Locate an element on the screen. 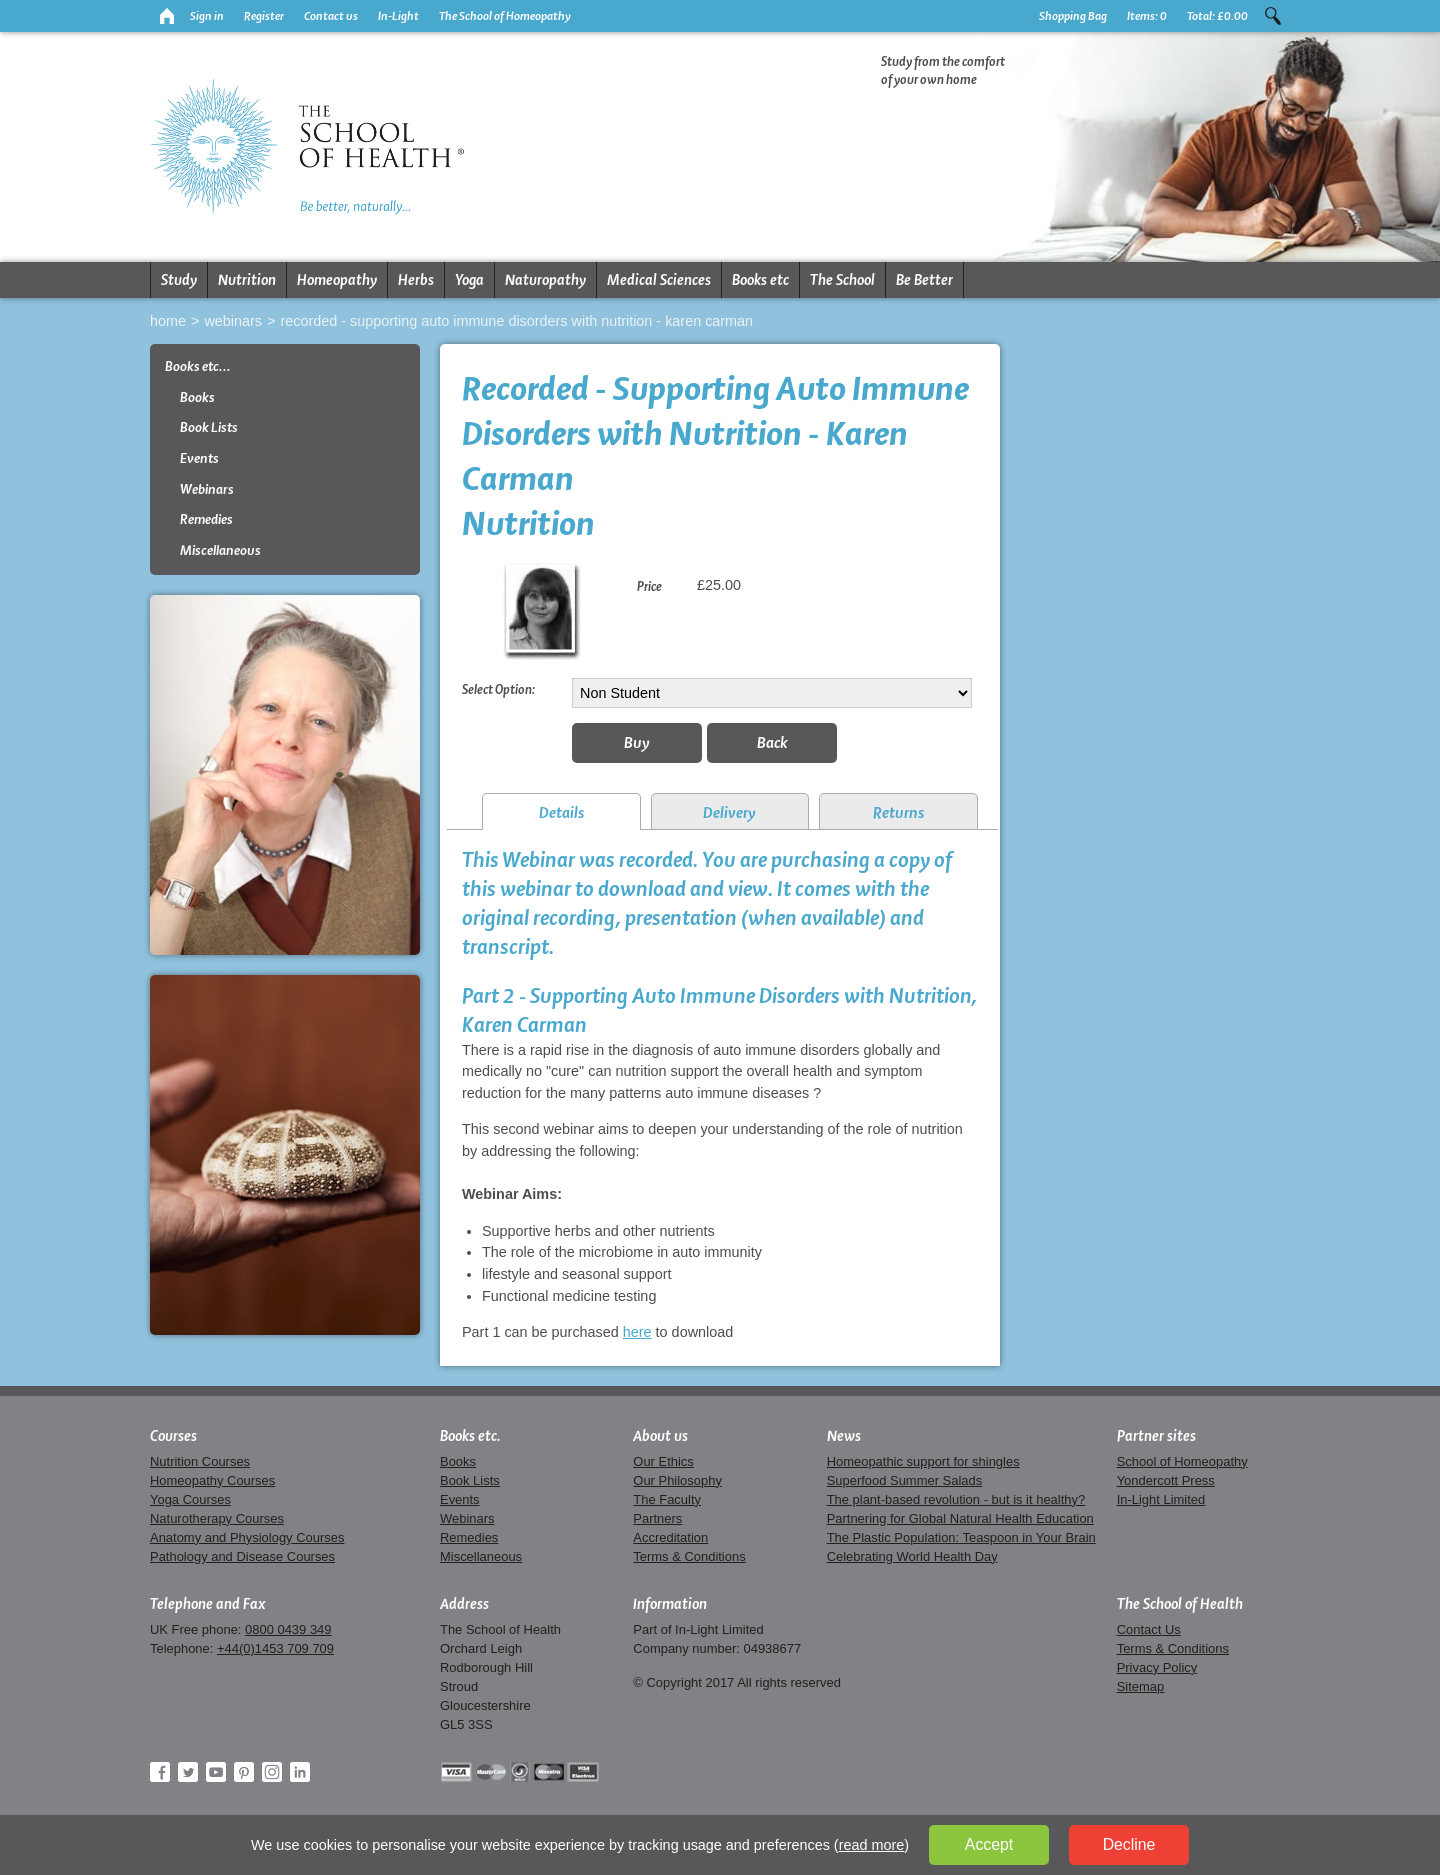 The width and height of the screenshot is (1440, 1875). Accreditation is located at coordinates (670, 1537).